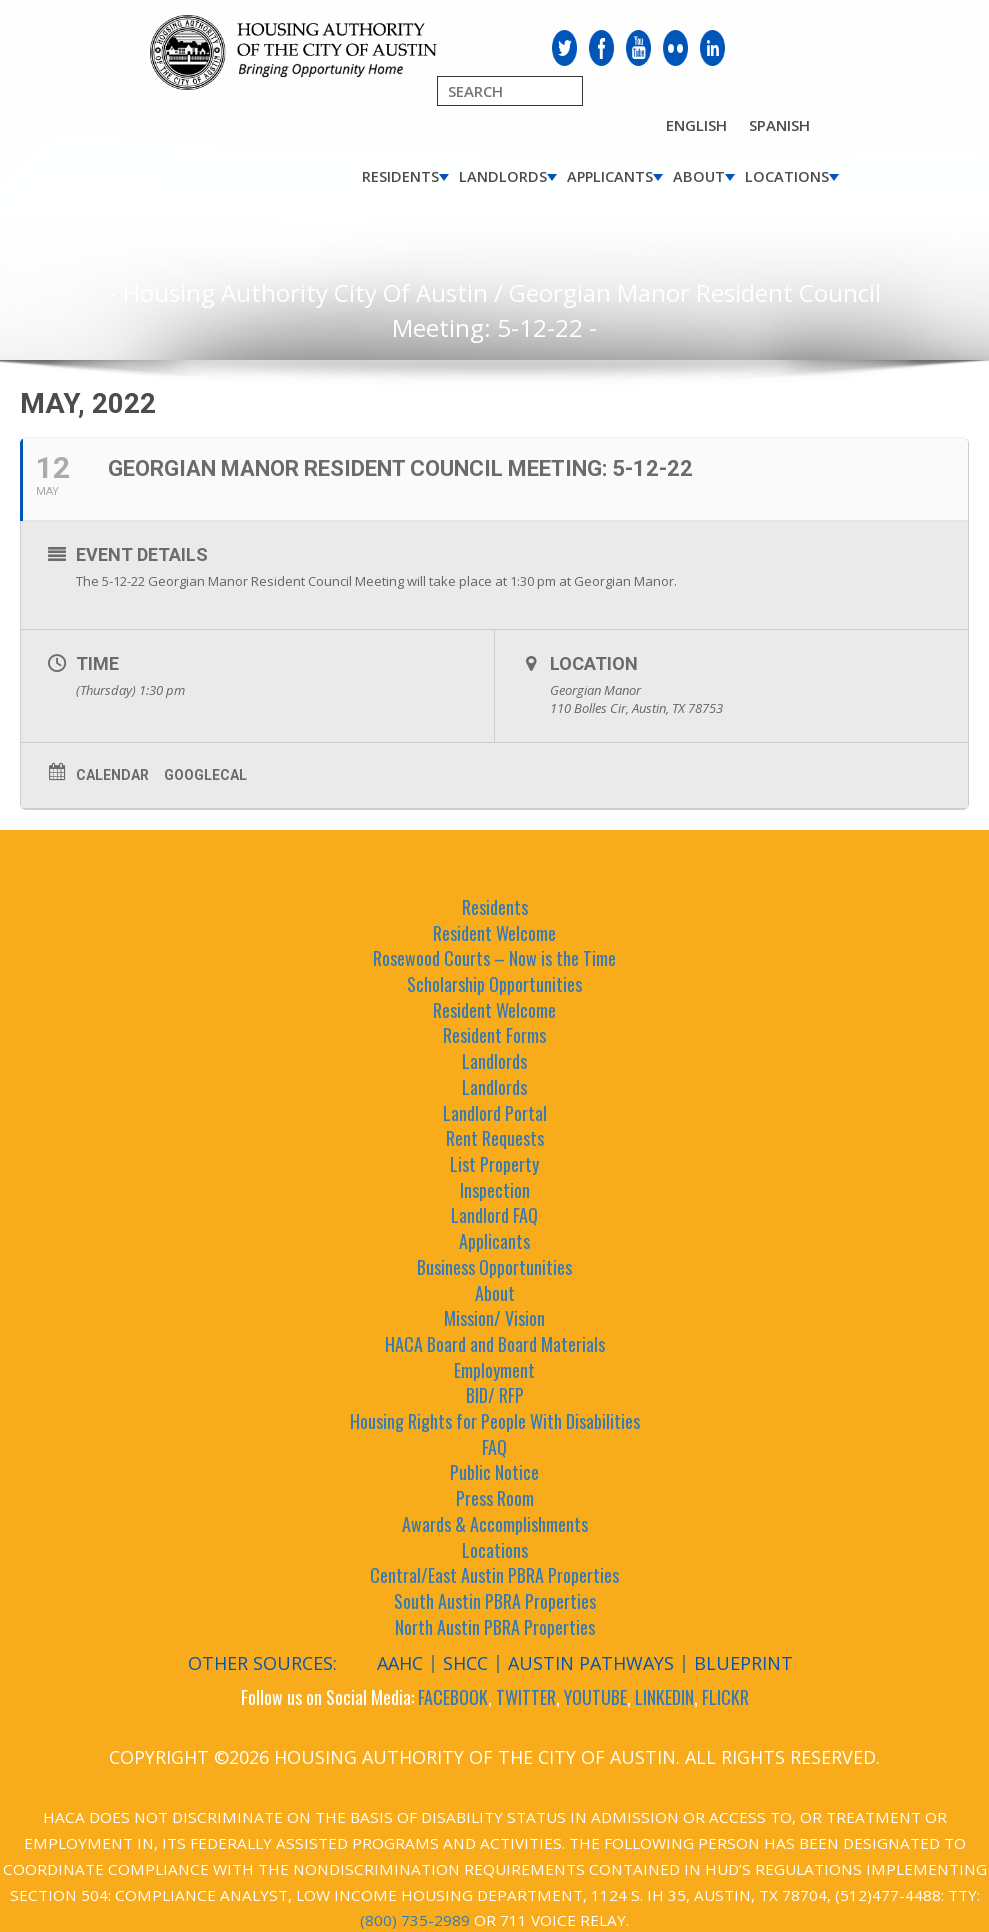  What do you see at coordinates (494, 1035) in the screenshot?
I see `Resident Forms` at bounding box center [494, 1035].